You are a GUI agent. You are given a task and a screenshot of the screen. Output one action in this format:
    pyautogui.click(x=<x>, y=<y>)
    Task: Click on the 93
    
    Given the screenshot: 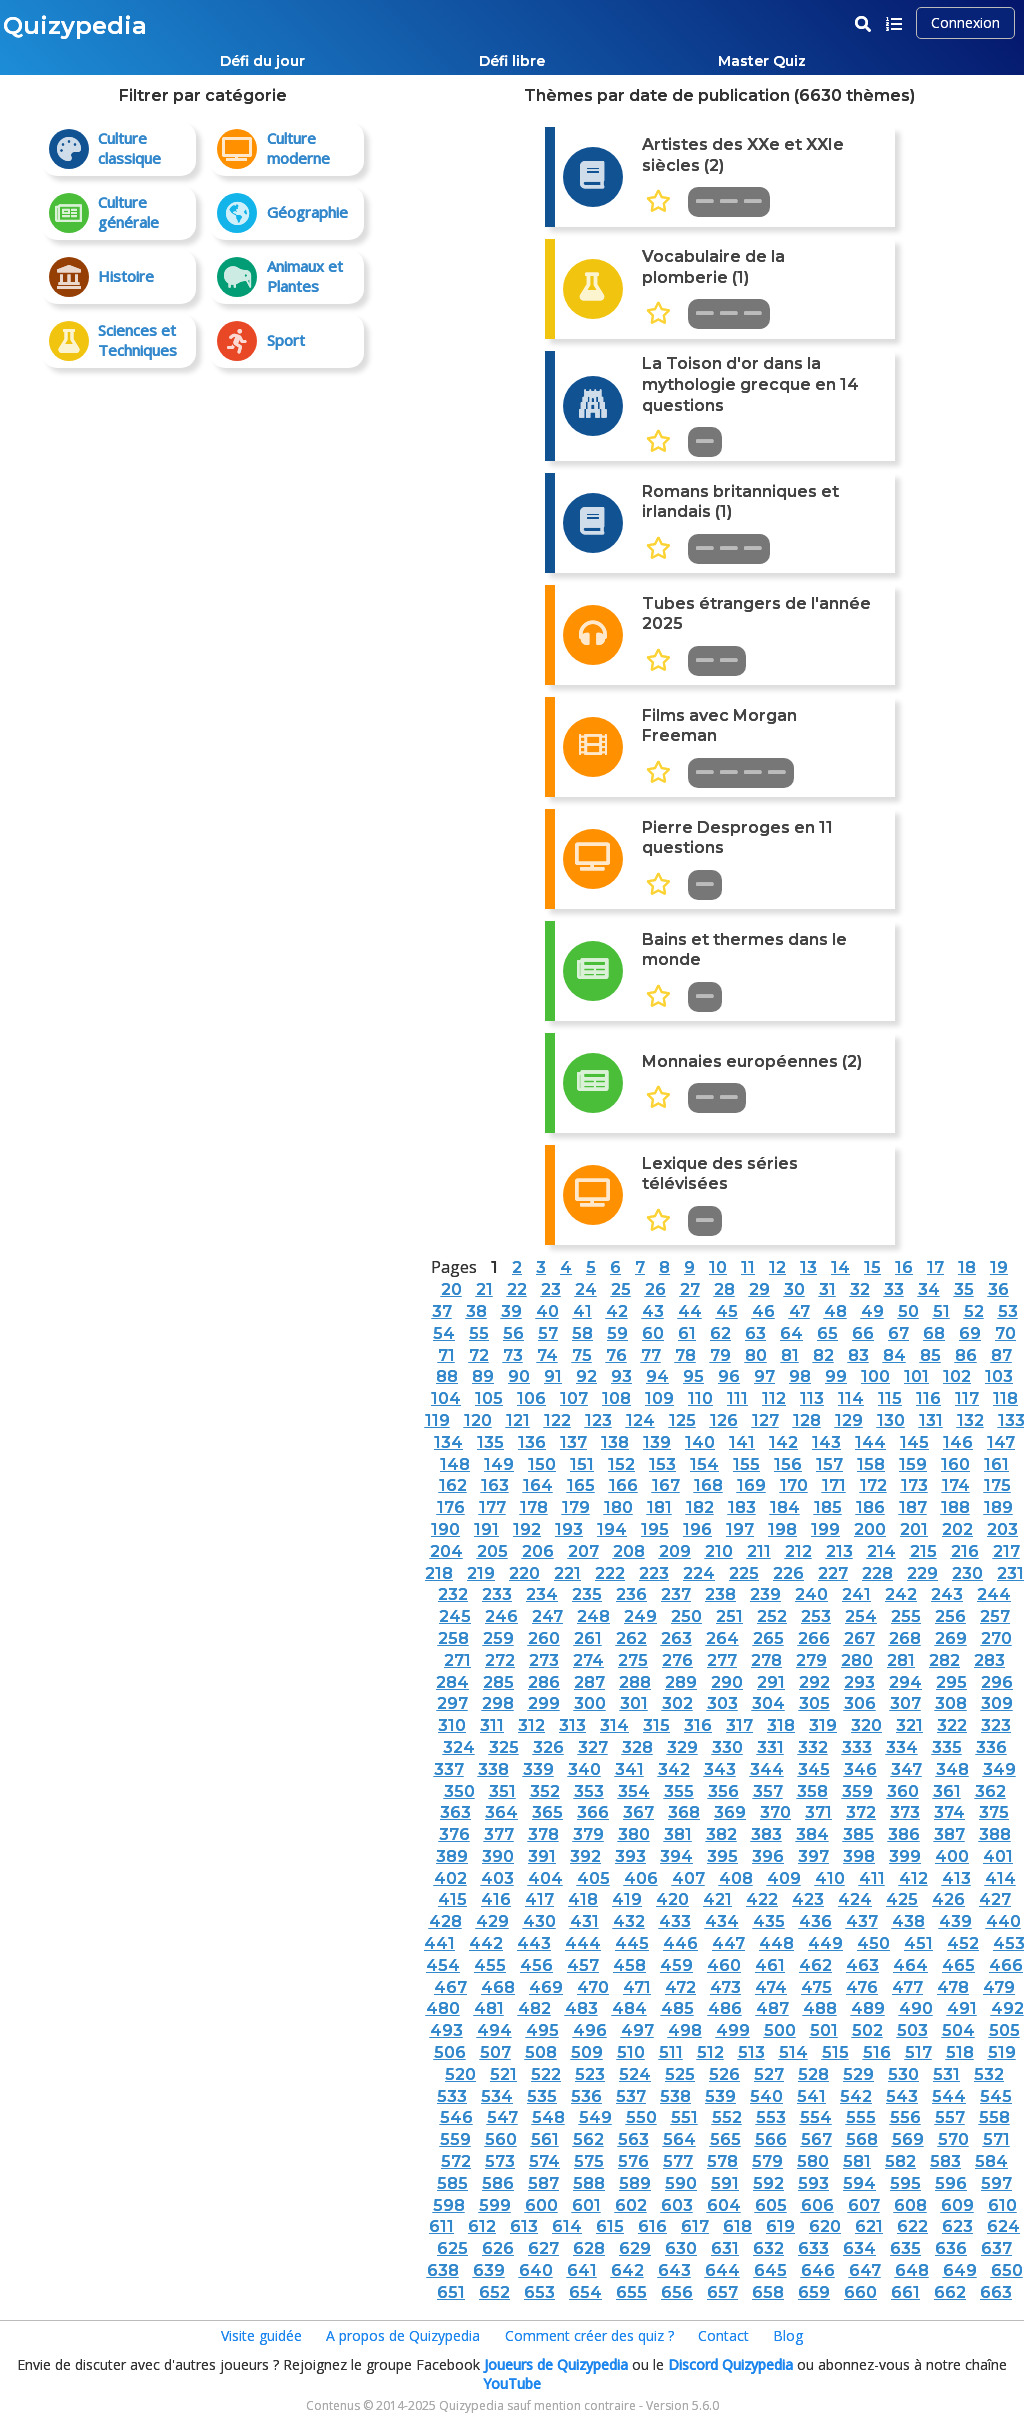 What is the action you would take?
    pyautogui.click(x=621, y=1376)
    